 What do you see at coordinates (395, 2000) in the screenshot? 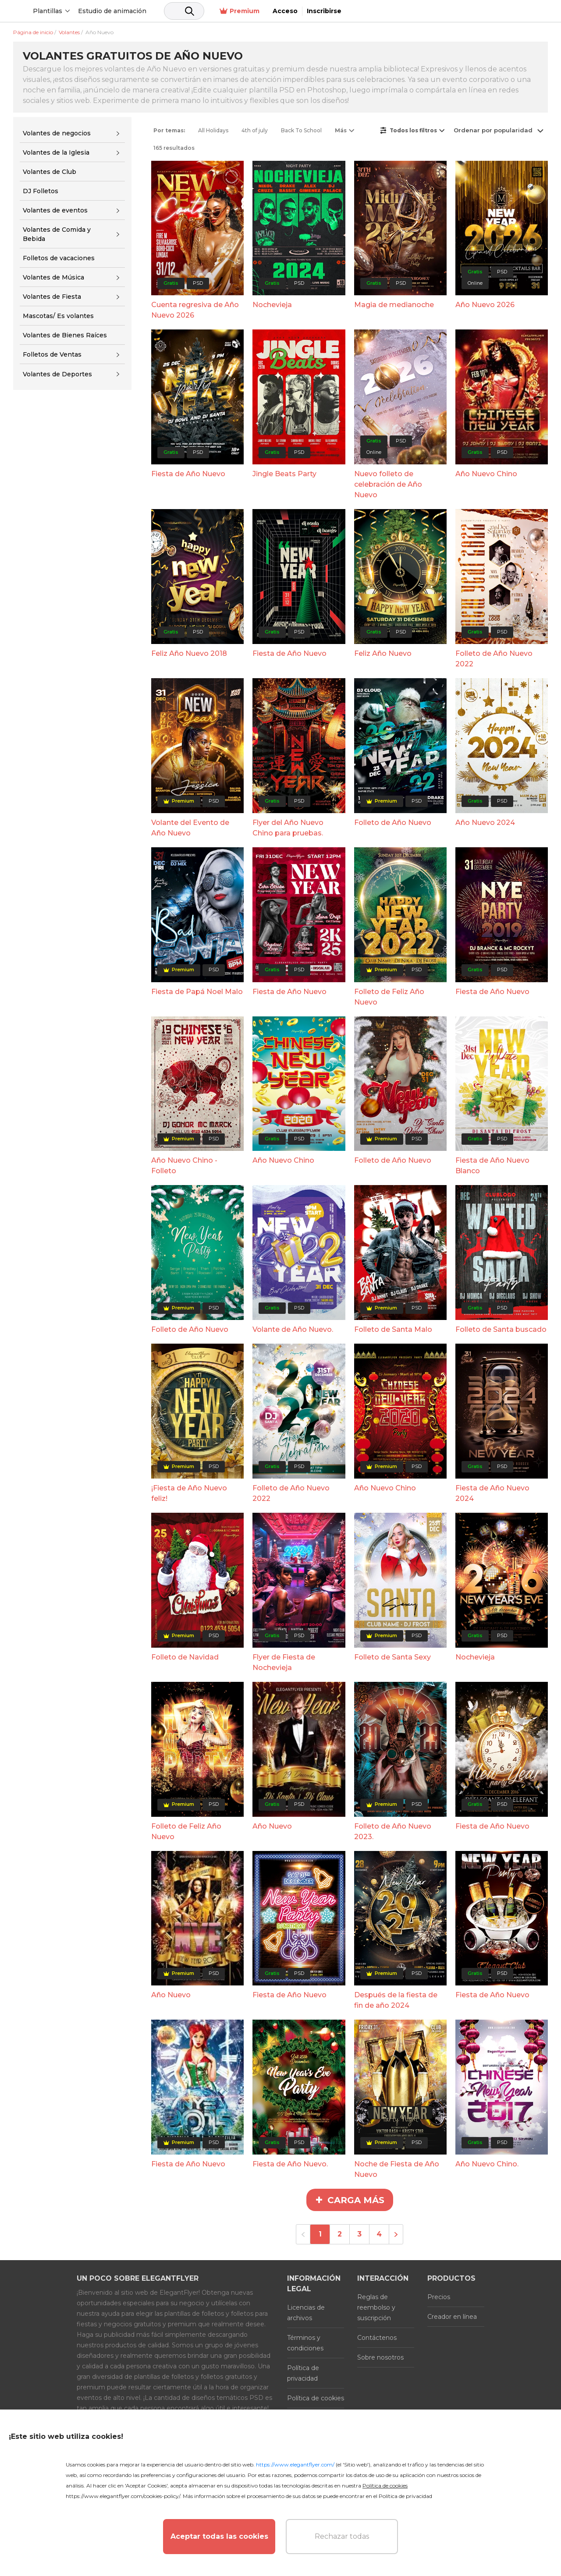
I see `Después de la fiesta de fin de año 2024` at bounding box center [395, 2000].